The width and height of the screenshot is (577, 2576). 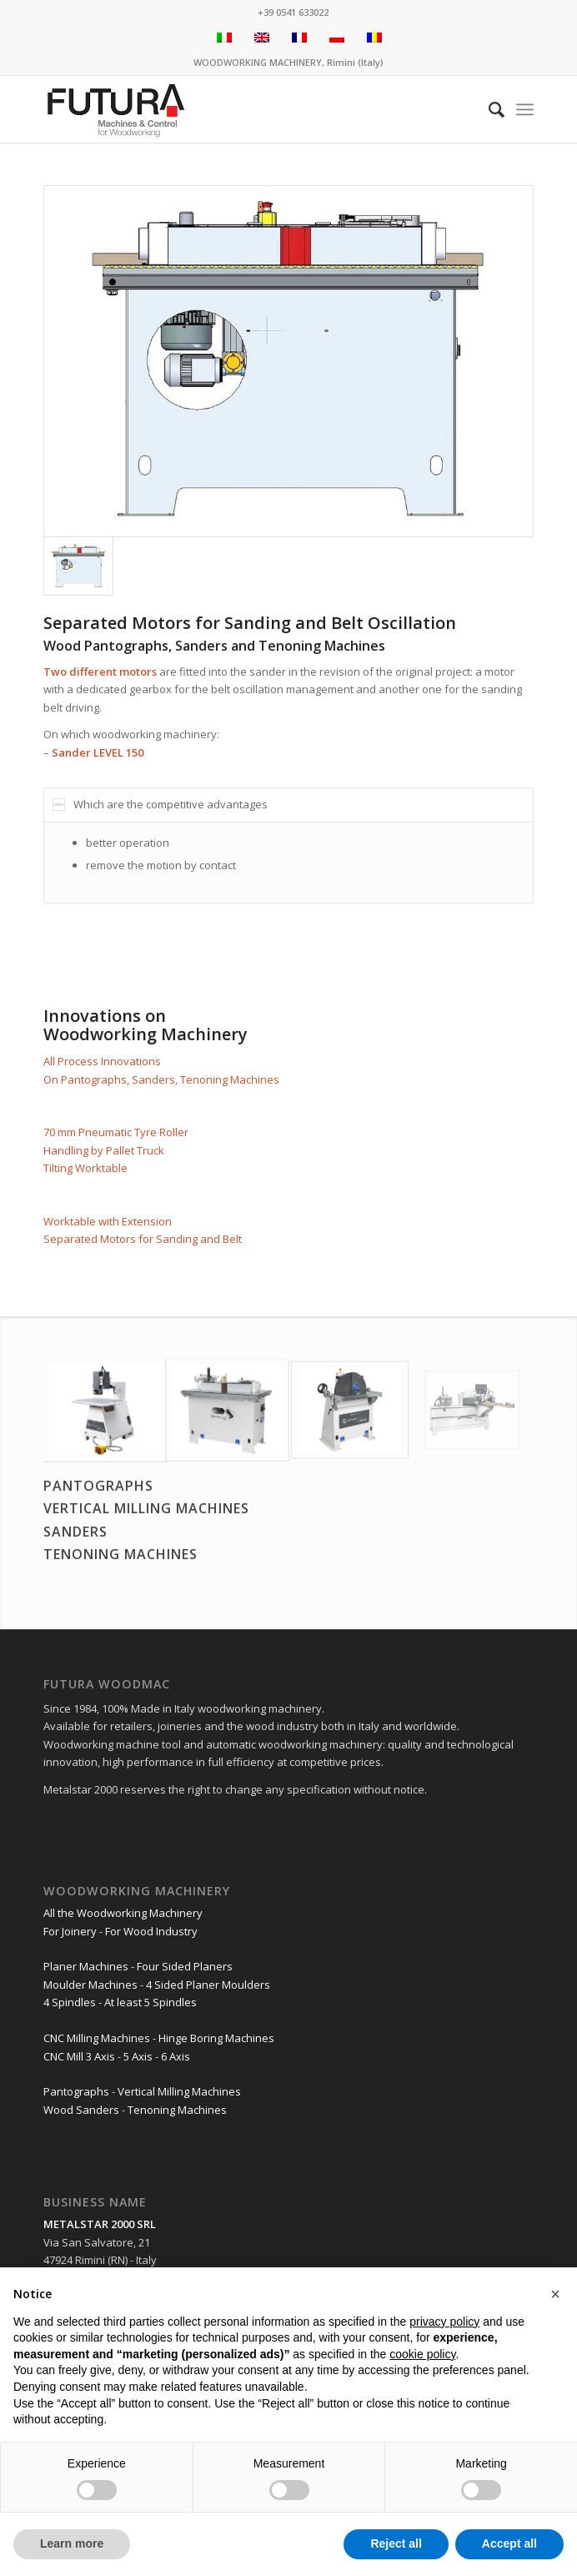 What do you see at coordinates (525, 109) in the screenshot?
I see `[Menu]` at bounding box center [525, 109].